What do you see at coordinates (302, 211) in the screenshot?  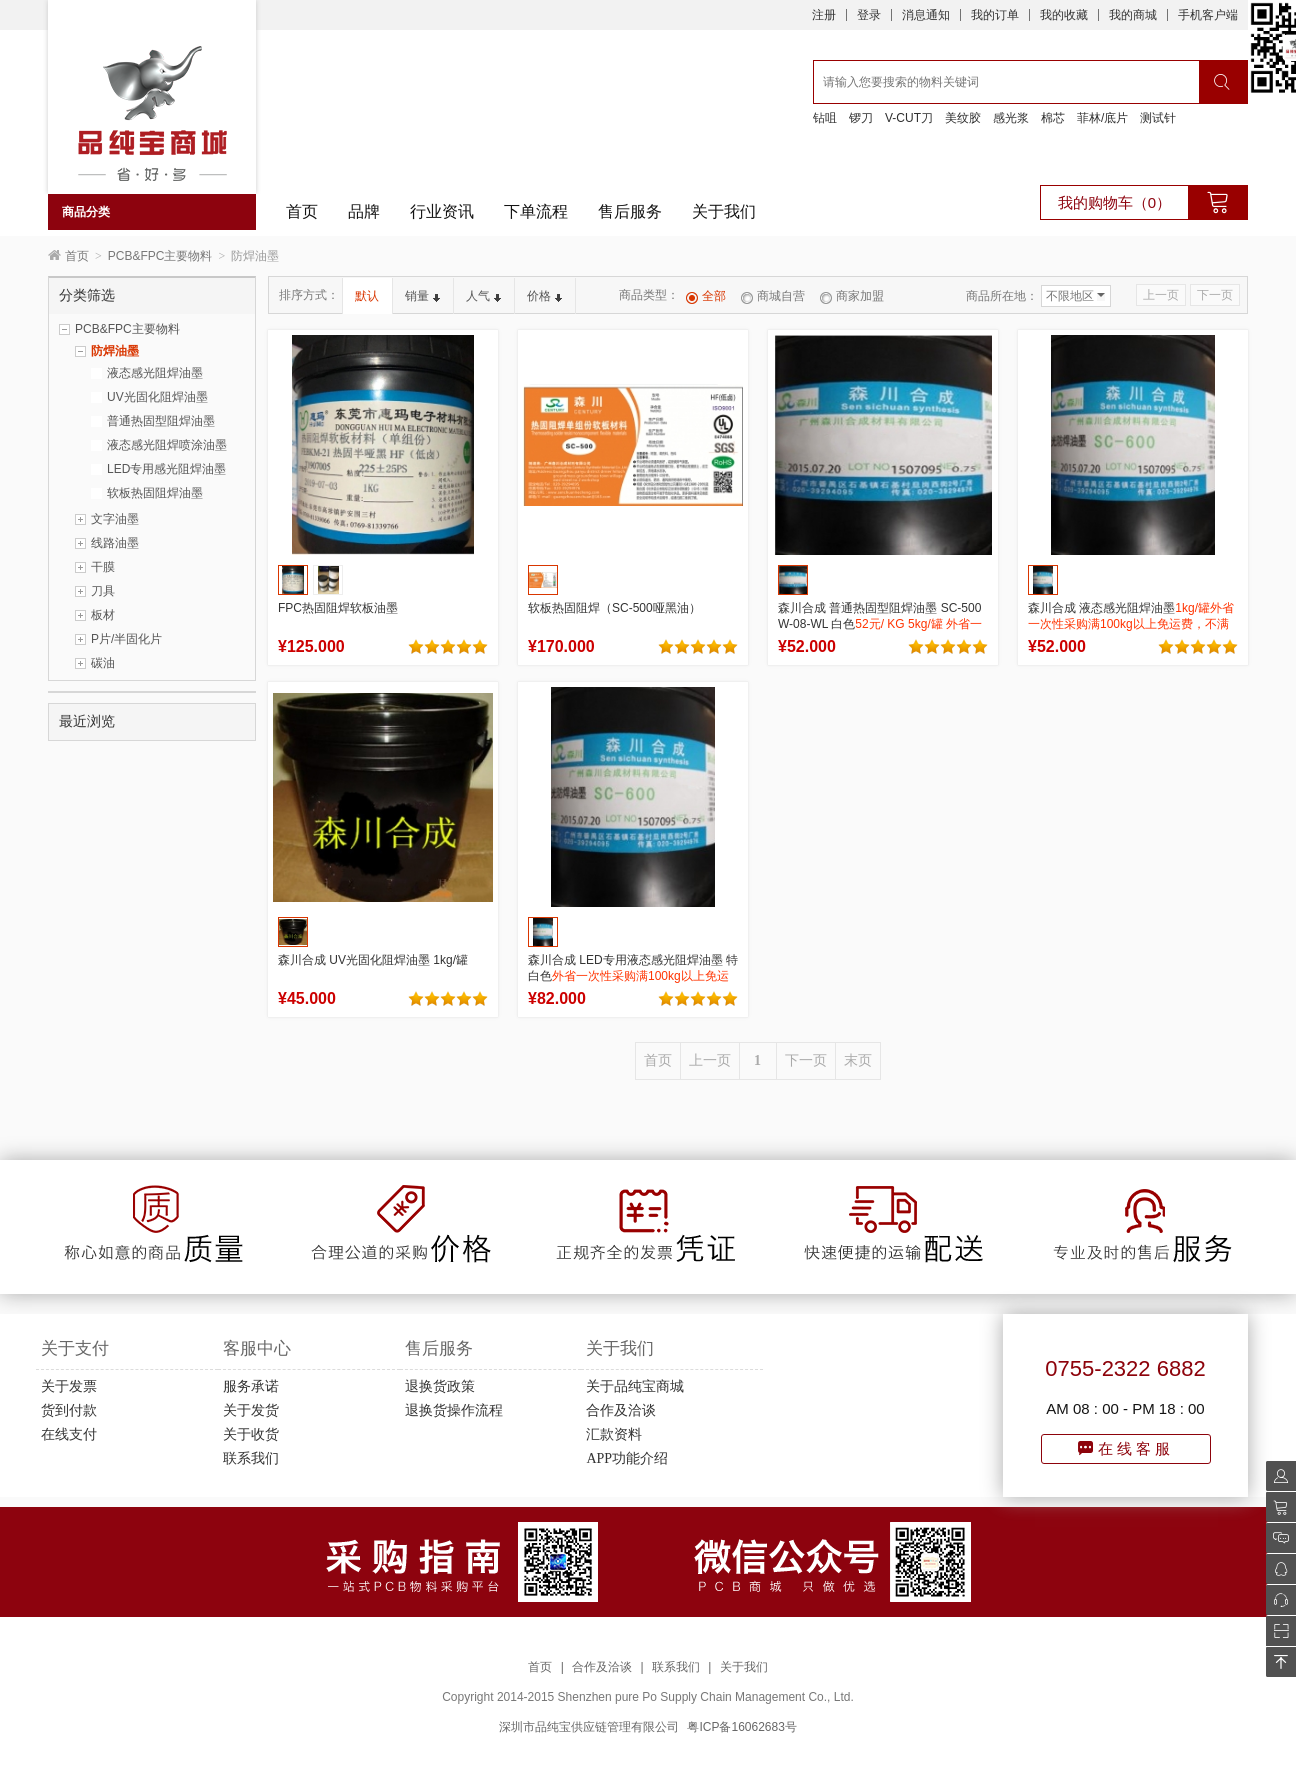 I see `首页` at bounding box center [302, 211].